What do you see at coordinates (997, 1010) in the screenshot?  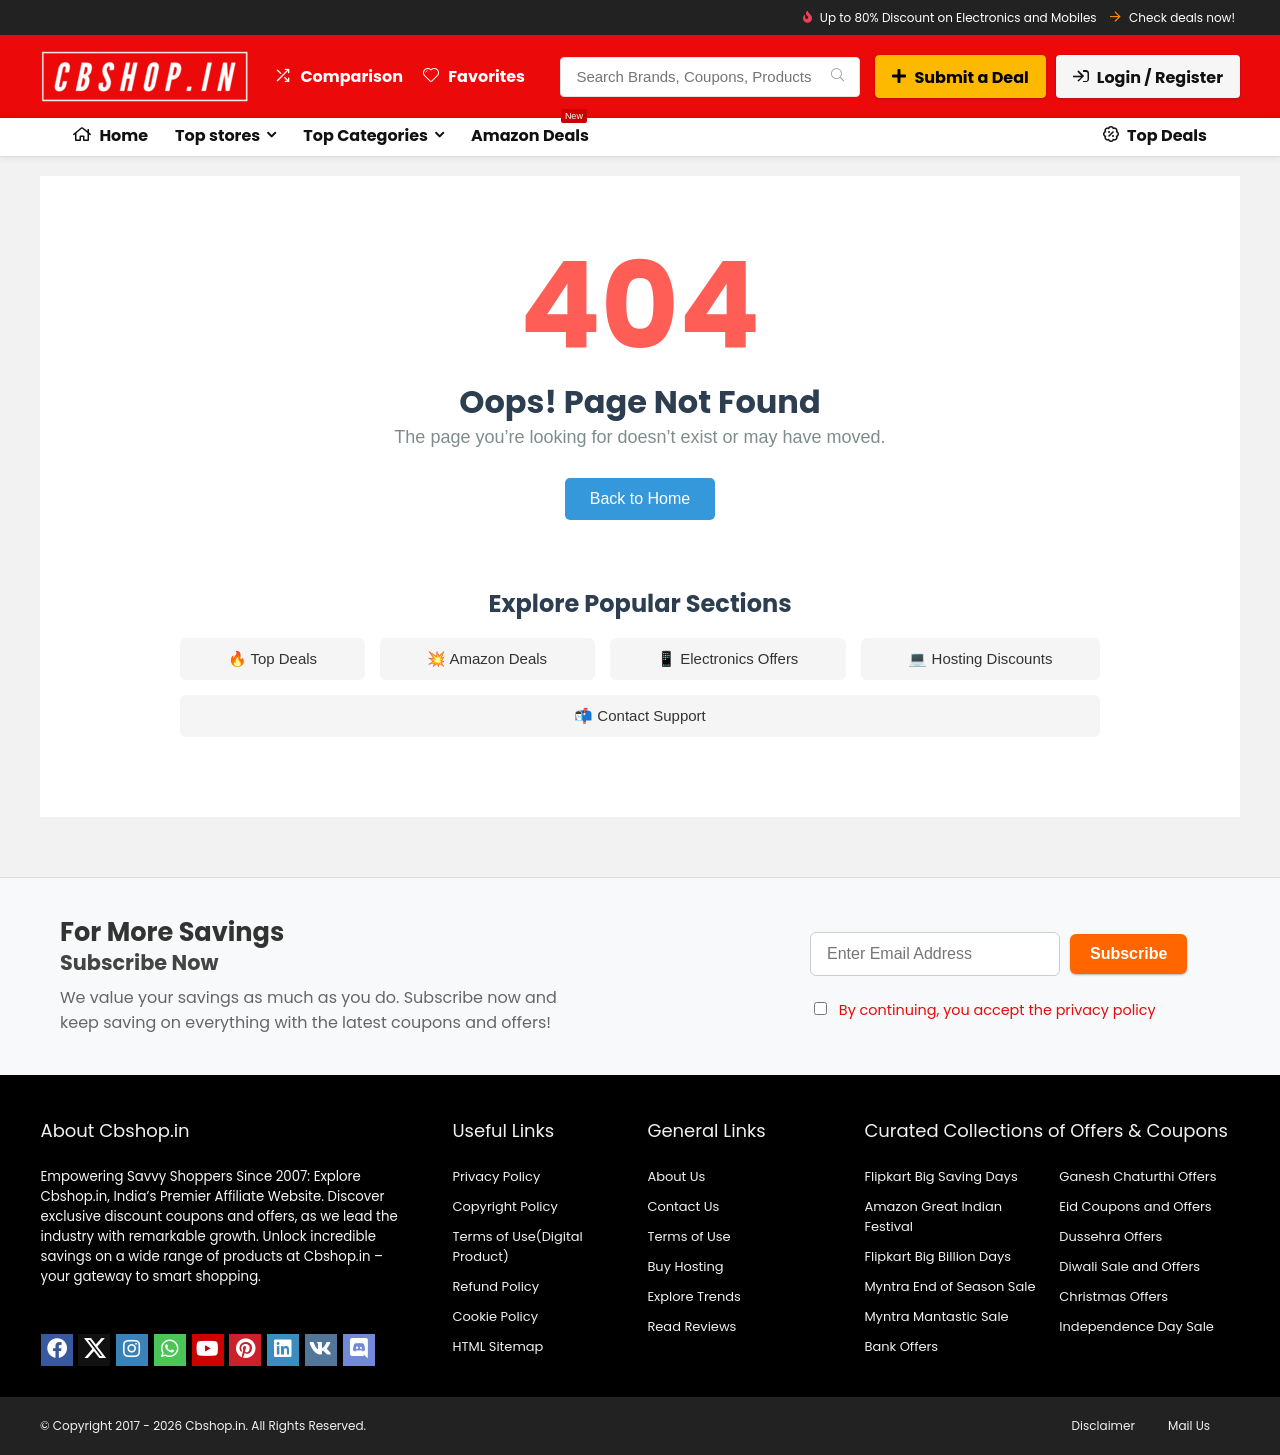 I see `By continuing, you accept the privacy policy` at bounding box center [997, 1010].